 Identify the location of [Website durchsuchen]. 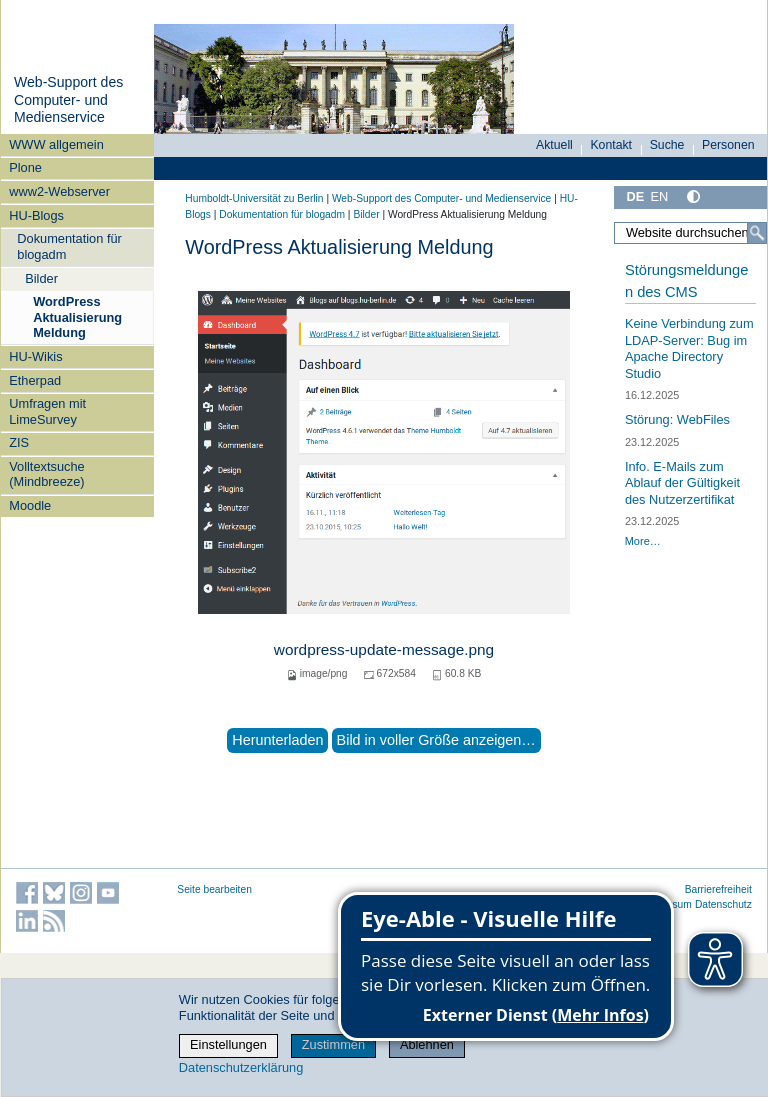
(690, 233).